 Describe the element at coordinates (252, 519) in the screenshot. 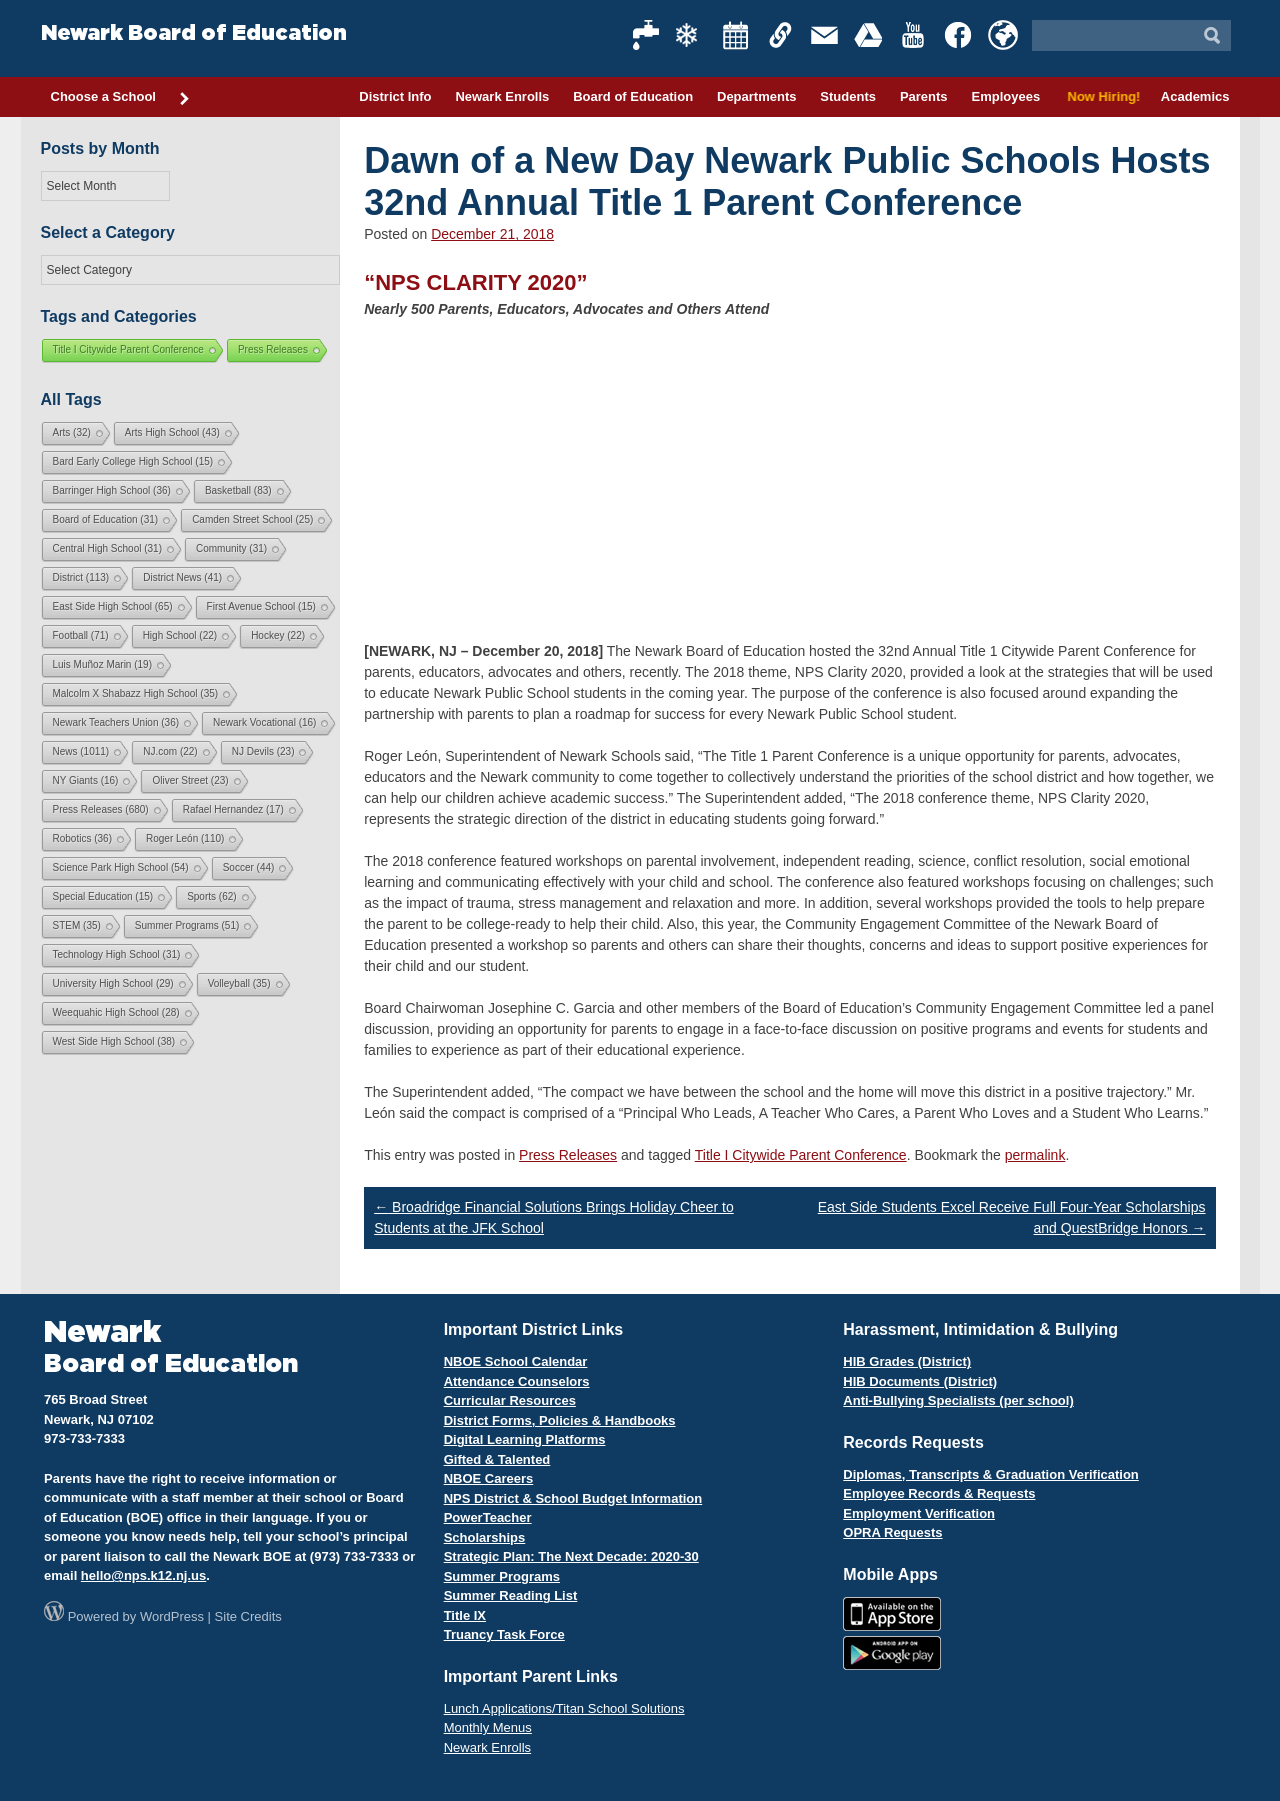

I see `Camden Street School [Camden Street School (25 items)]` at that location.